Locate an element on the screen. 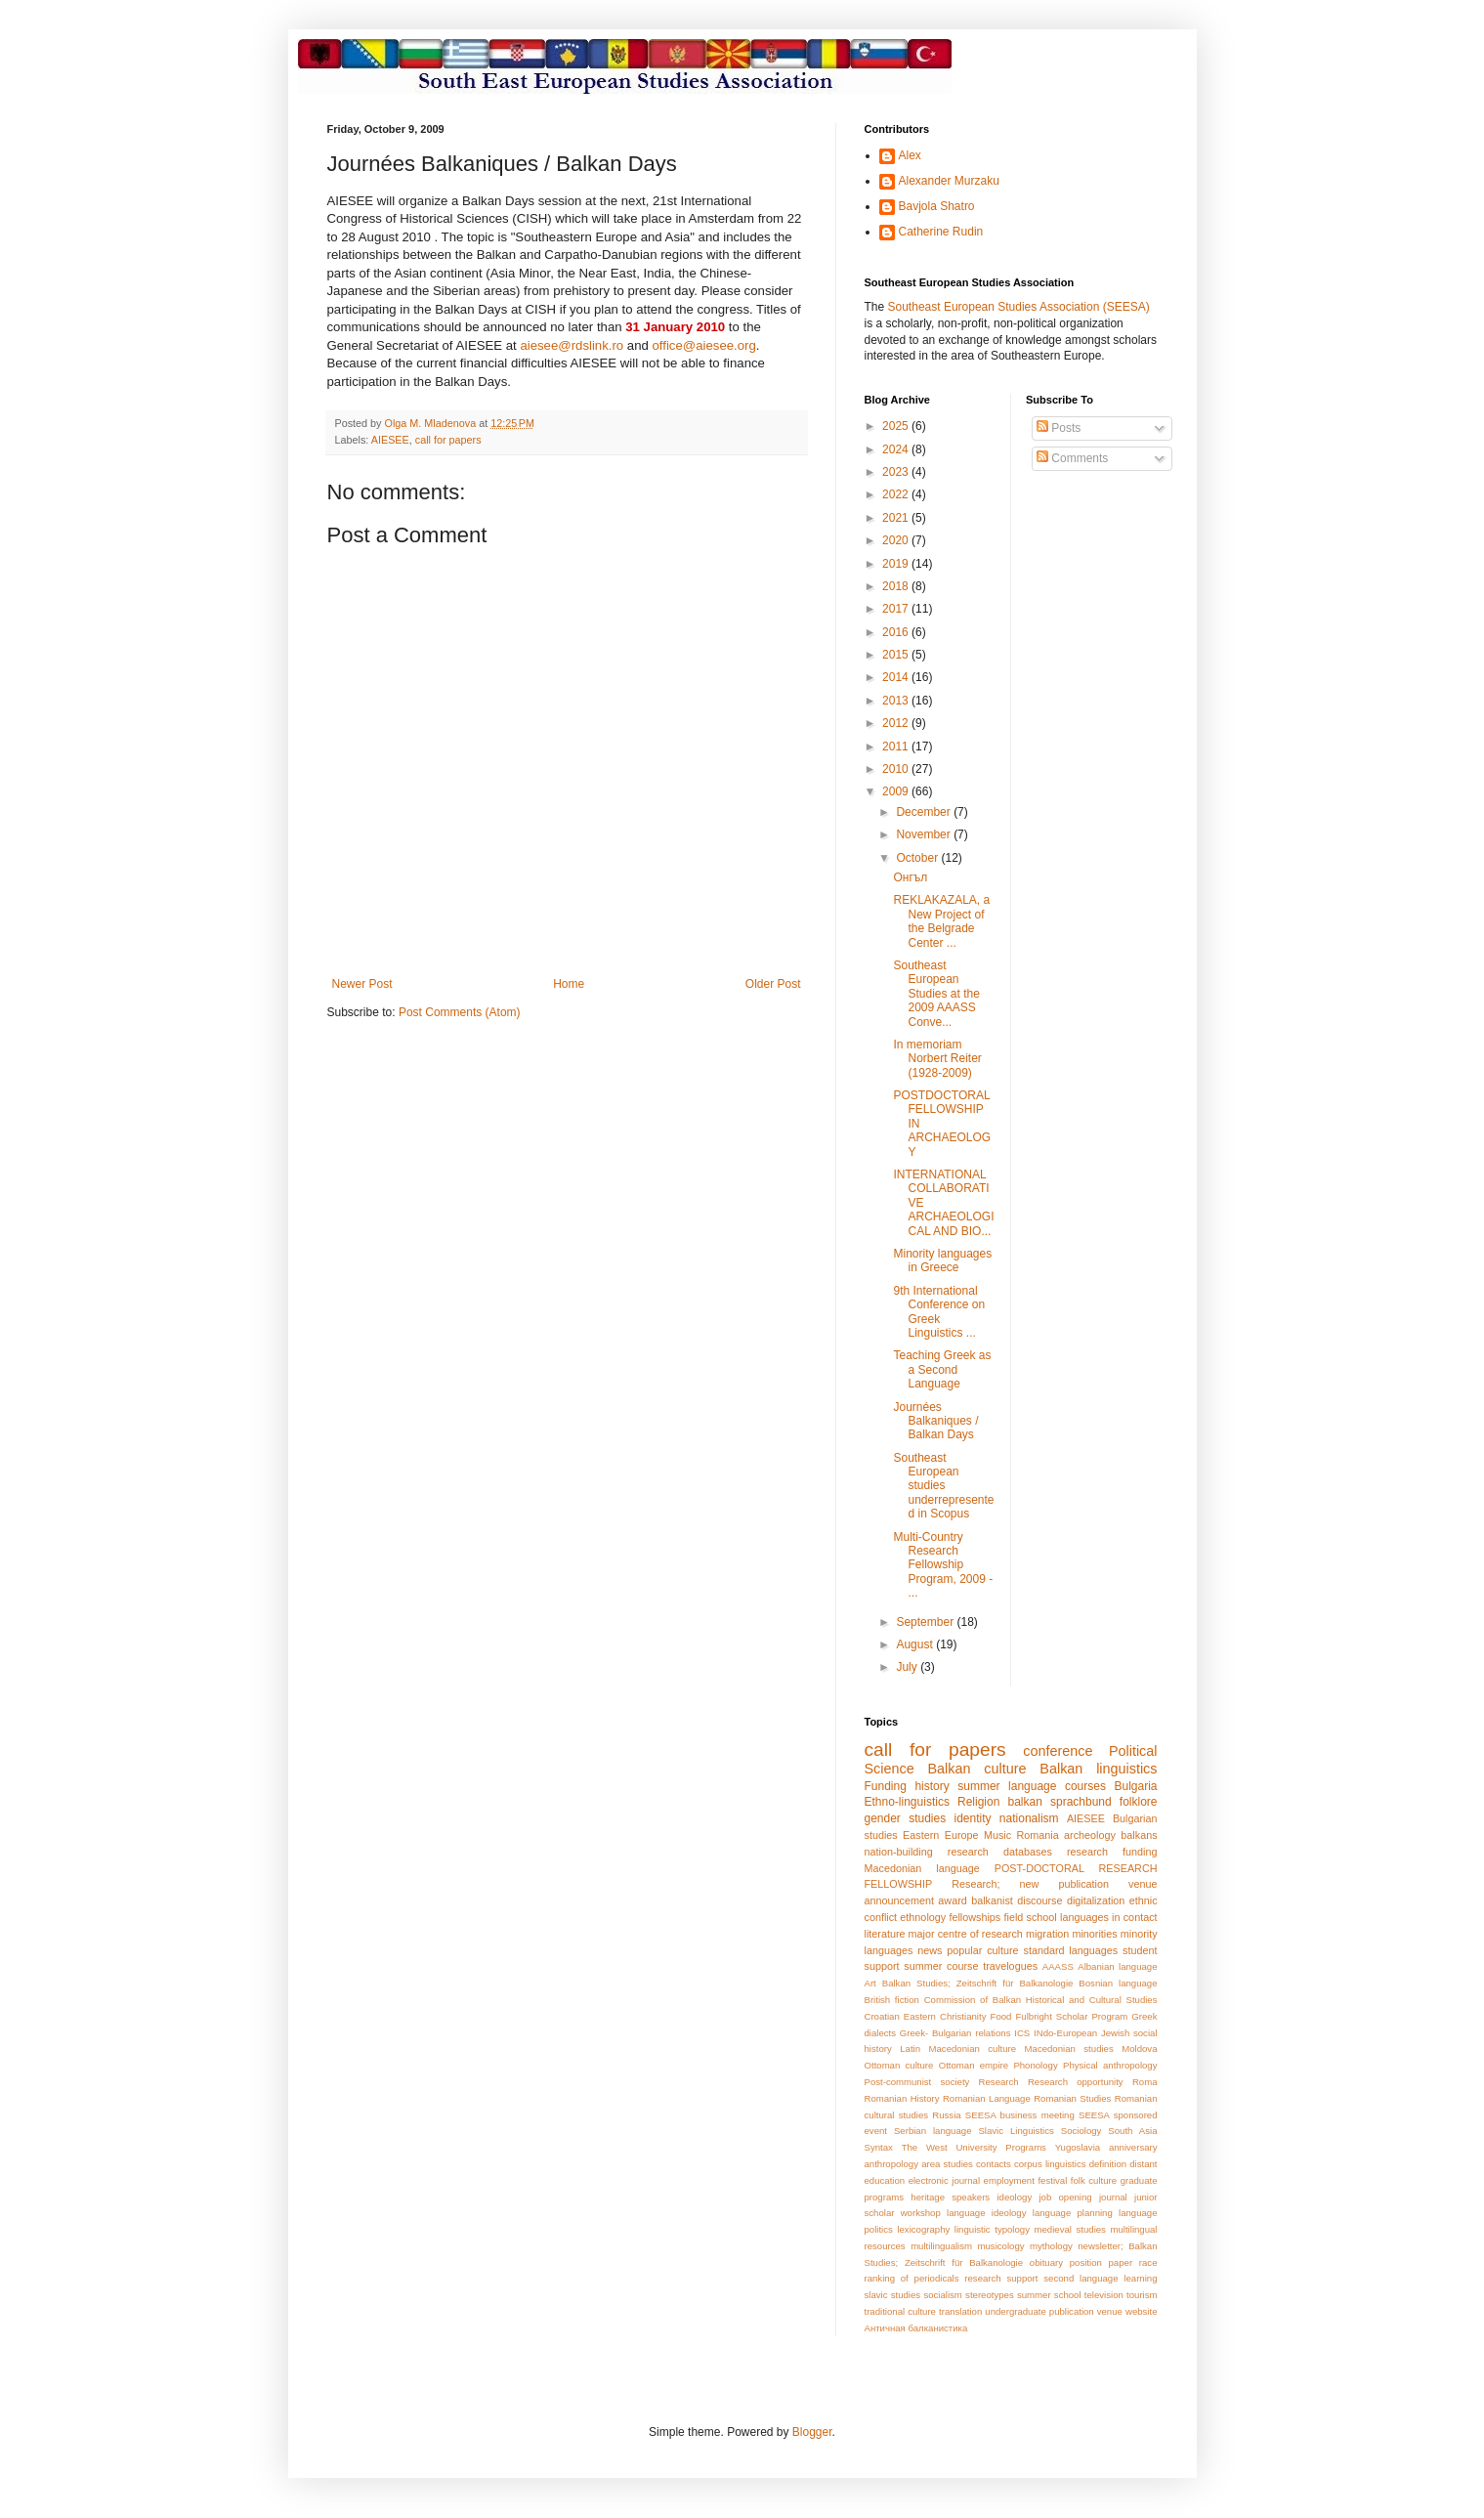 The height and width of the screenshot is (2518, 1484). aiesee@rdslink.ro is located at coordinates (571, 345).